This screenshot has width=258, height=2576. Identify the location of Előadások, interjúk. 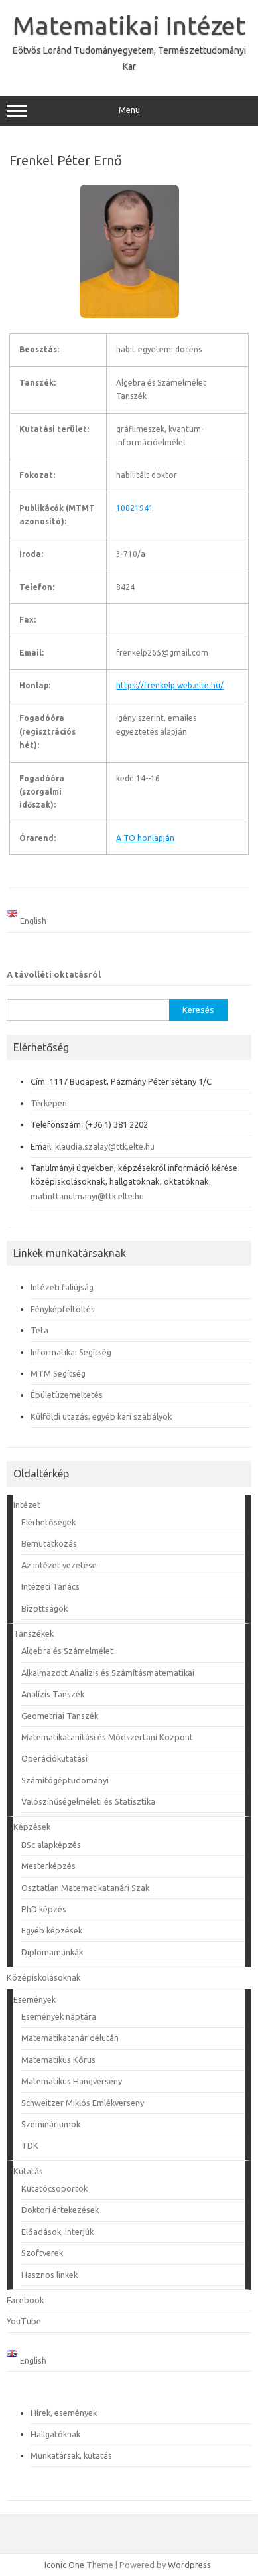
(57, 2231).